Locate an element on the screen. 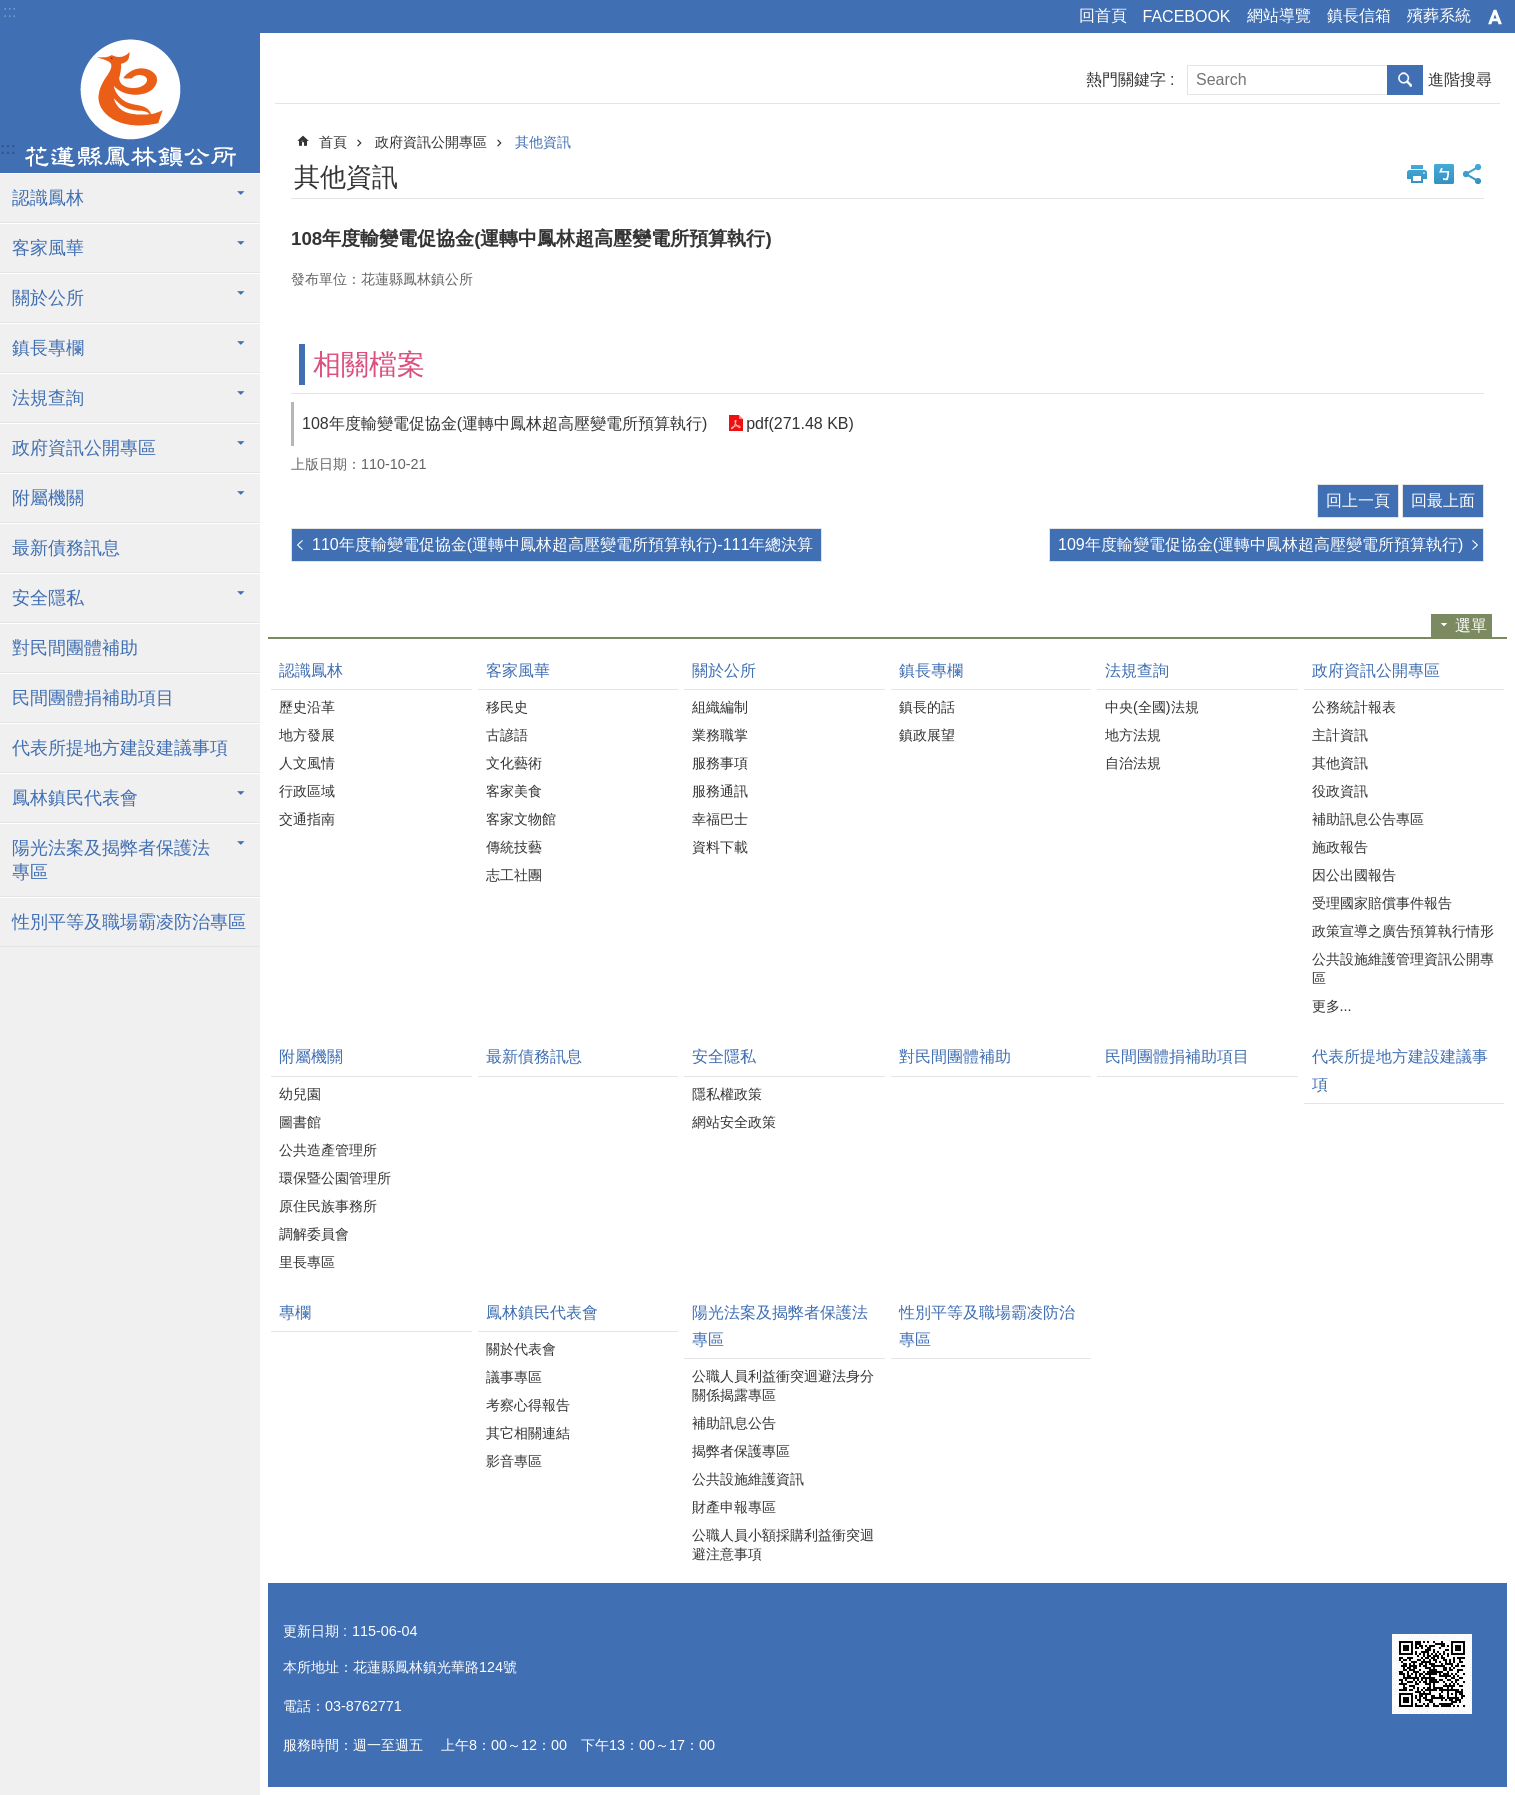  鎮長的話 is located at coordinates (927, 707).